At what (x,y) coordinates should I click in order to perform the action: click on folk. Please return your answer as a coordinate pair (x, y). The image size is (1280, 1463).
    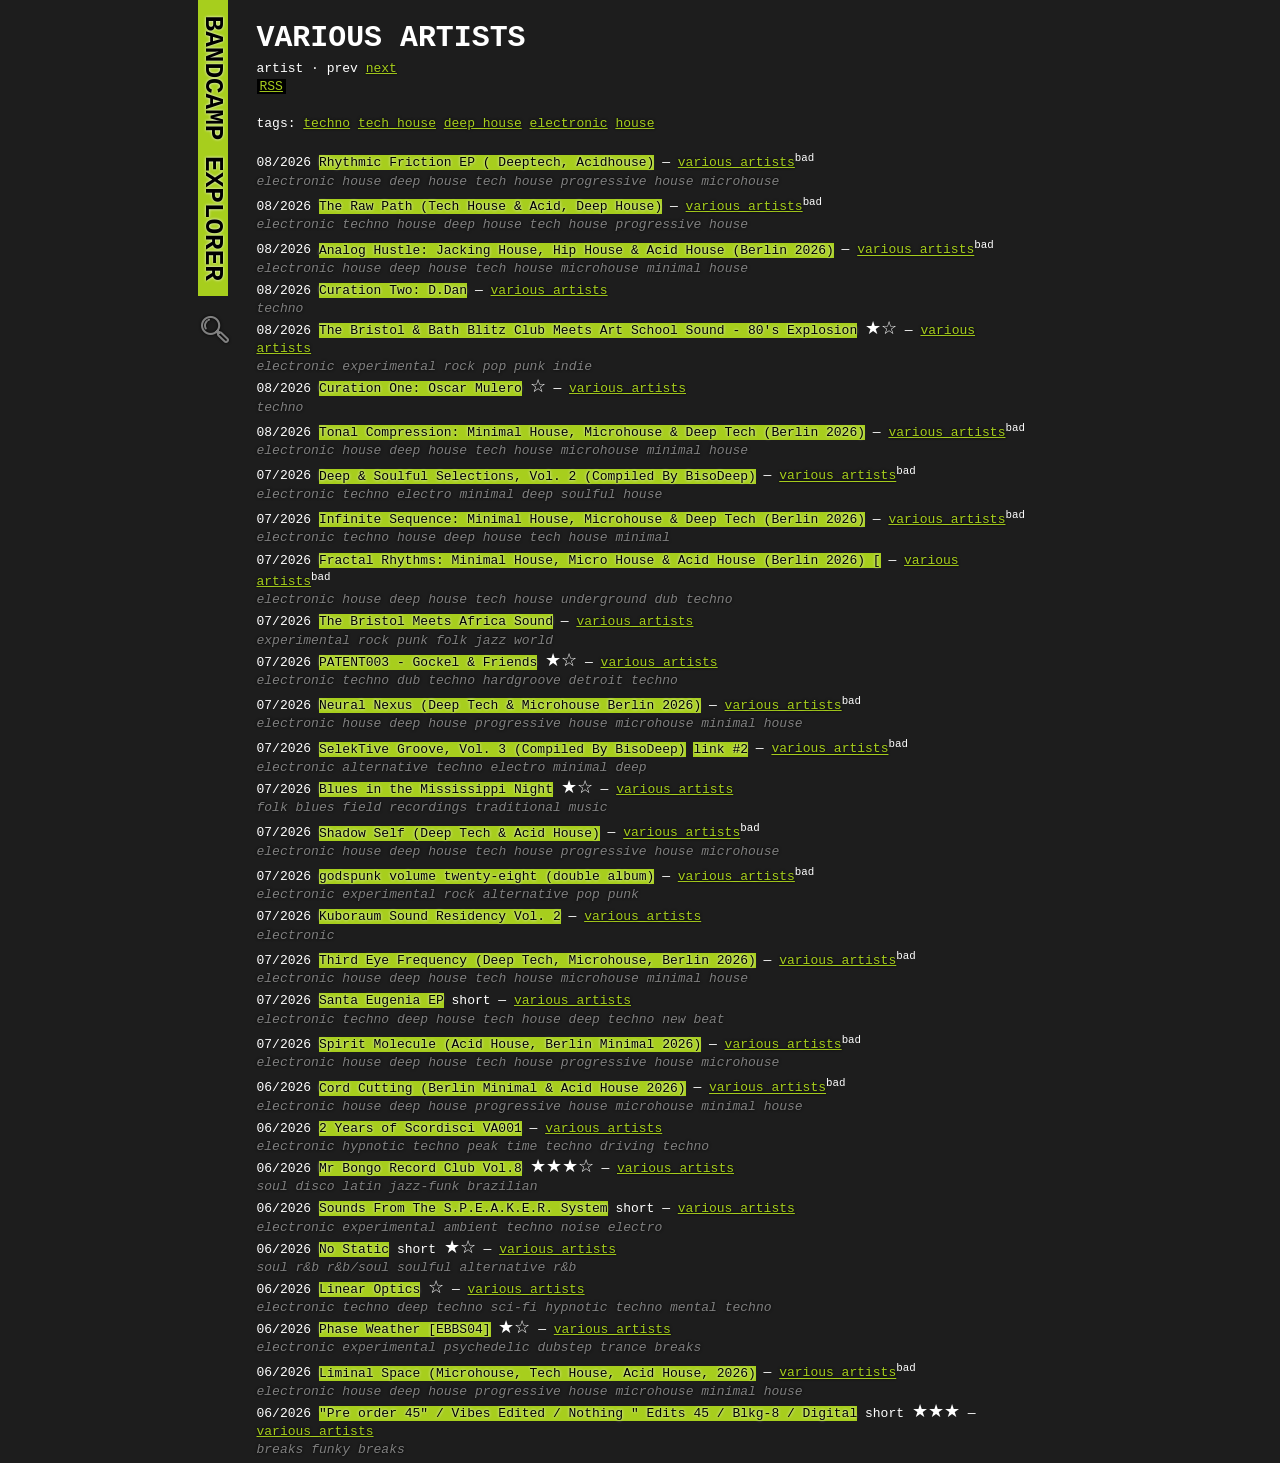
    Looking at the image, I should click on (451, 641).